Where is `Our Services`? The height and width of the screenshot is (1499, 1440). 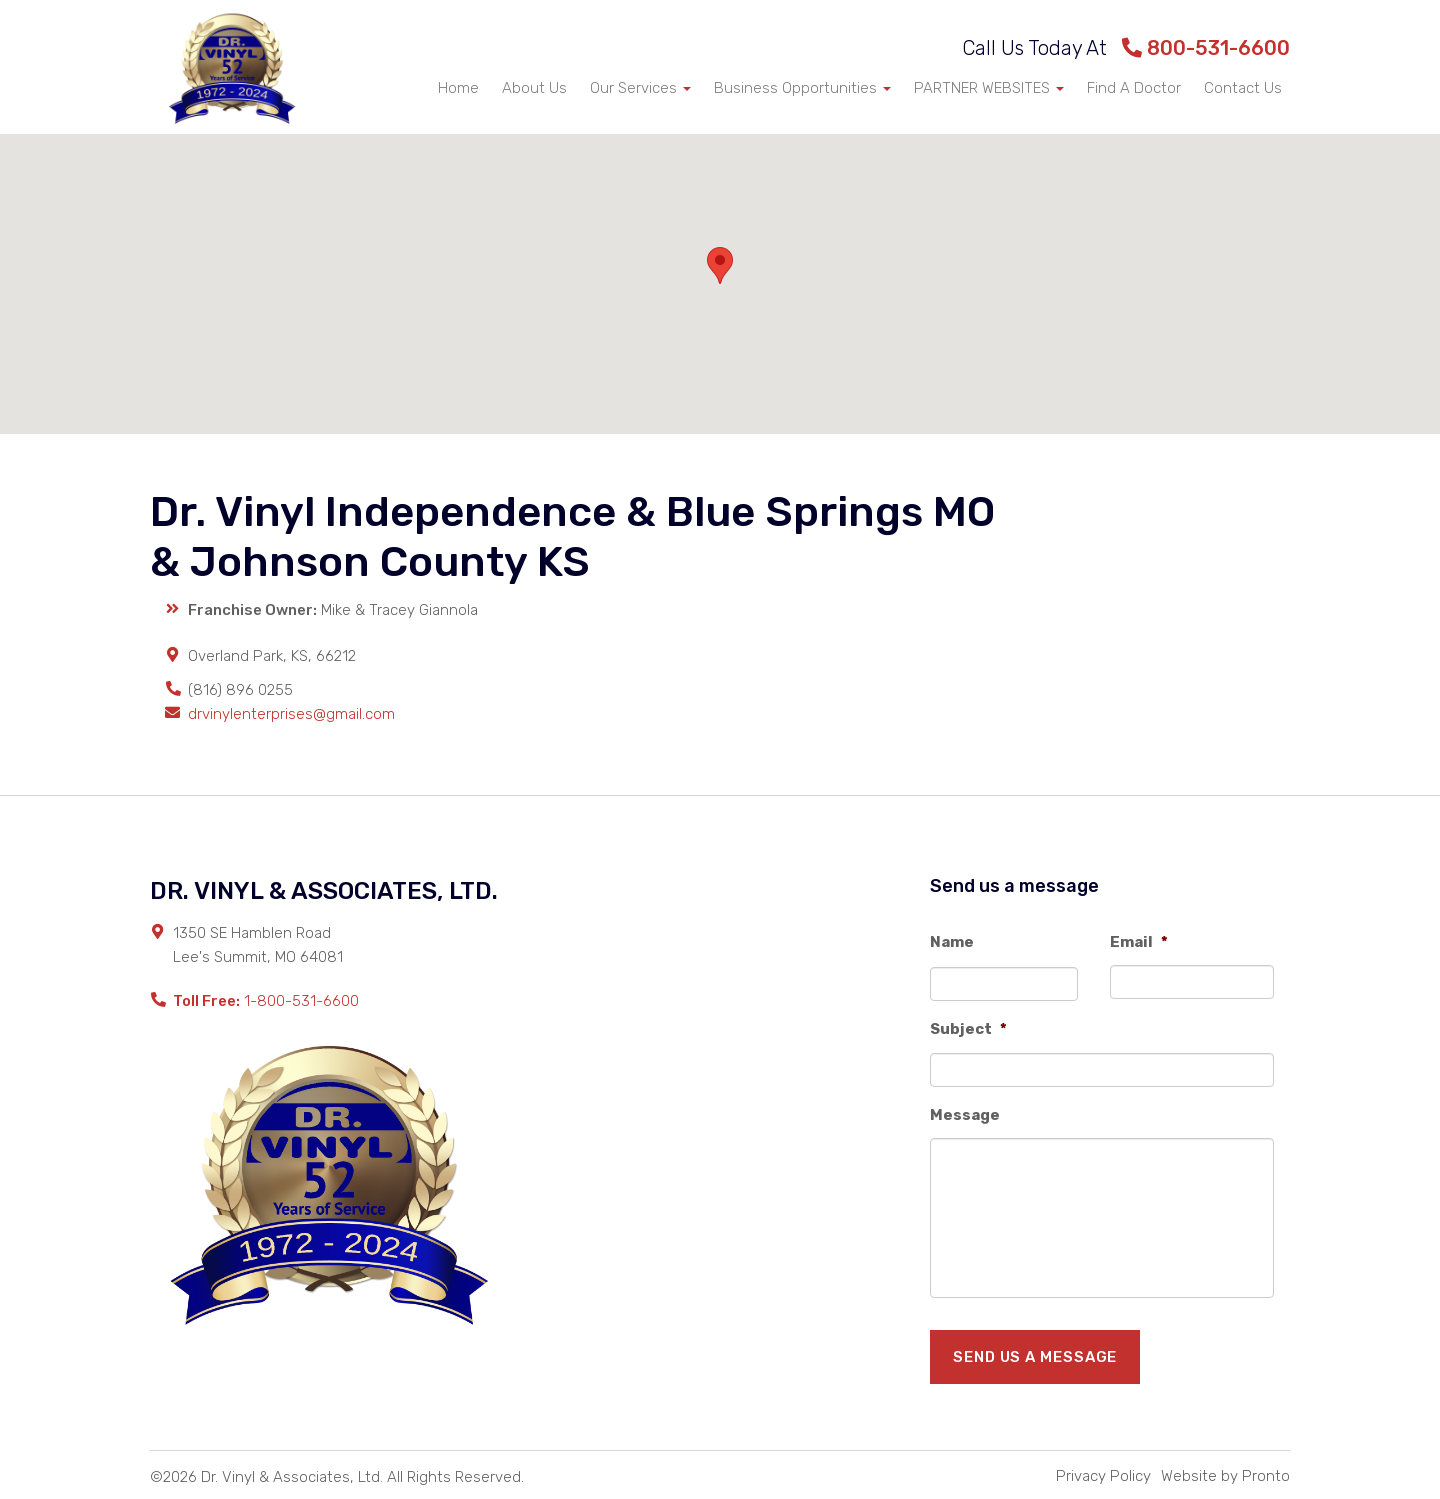 Our Services is located at coordinates (640, 88).